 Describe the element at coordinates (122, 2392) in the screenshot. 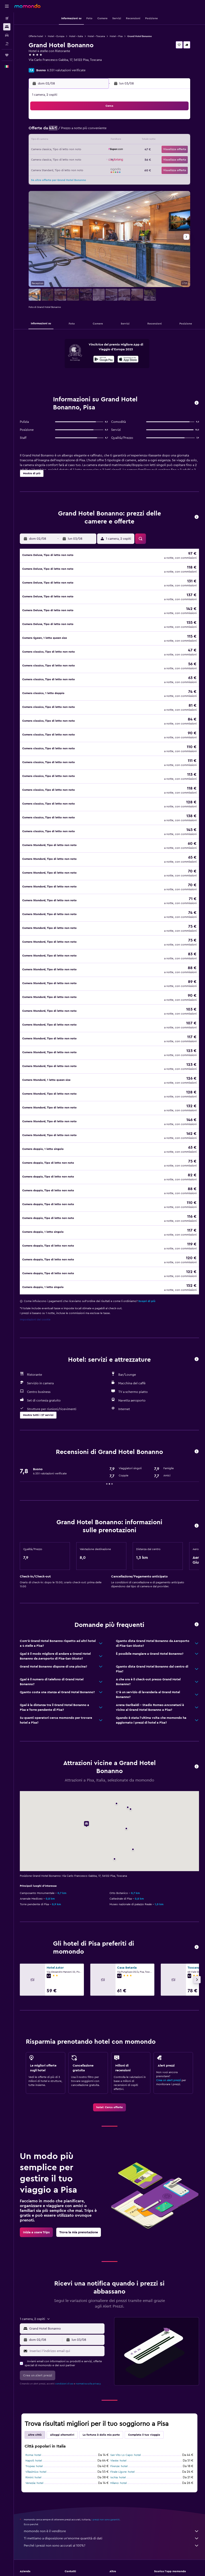

I see `Finale Ligure: hotel` at that location.